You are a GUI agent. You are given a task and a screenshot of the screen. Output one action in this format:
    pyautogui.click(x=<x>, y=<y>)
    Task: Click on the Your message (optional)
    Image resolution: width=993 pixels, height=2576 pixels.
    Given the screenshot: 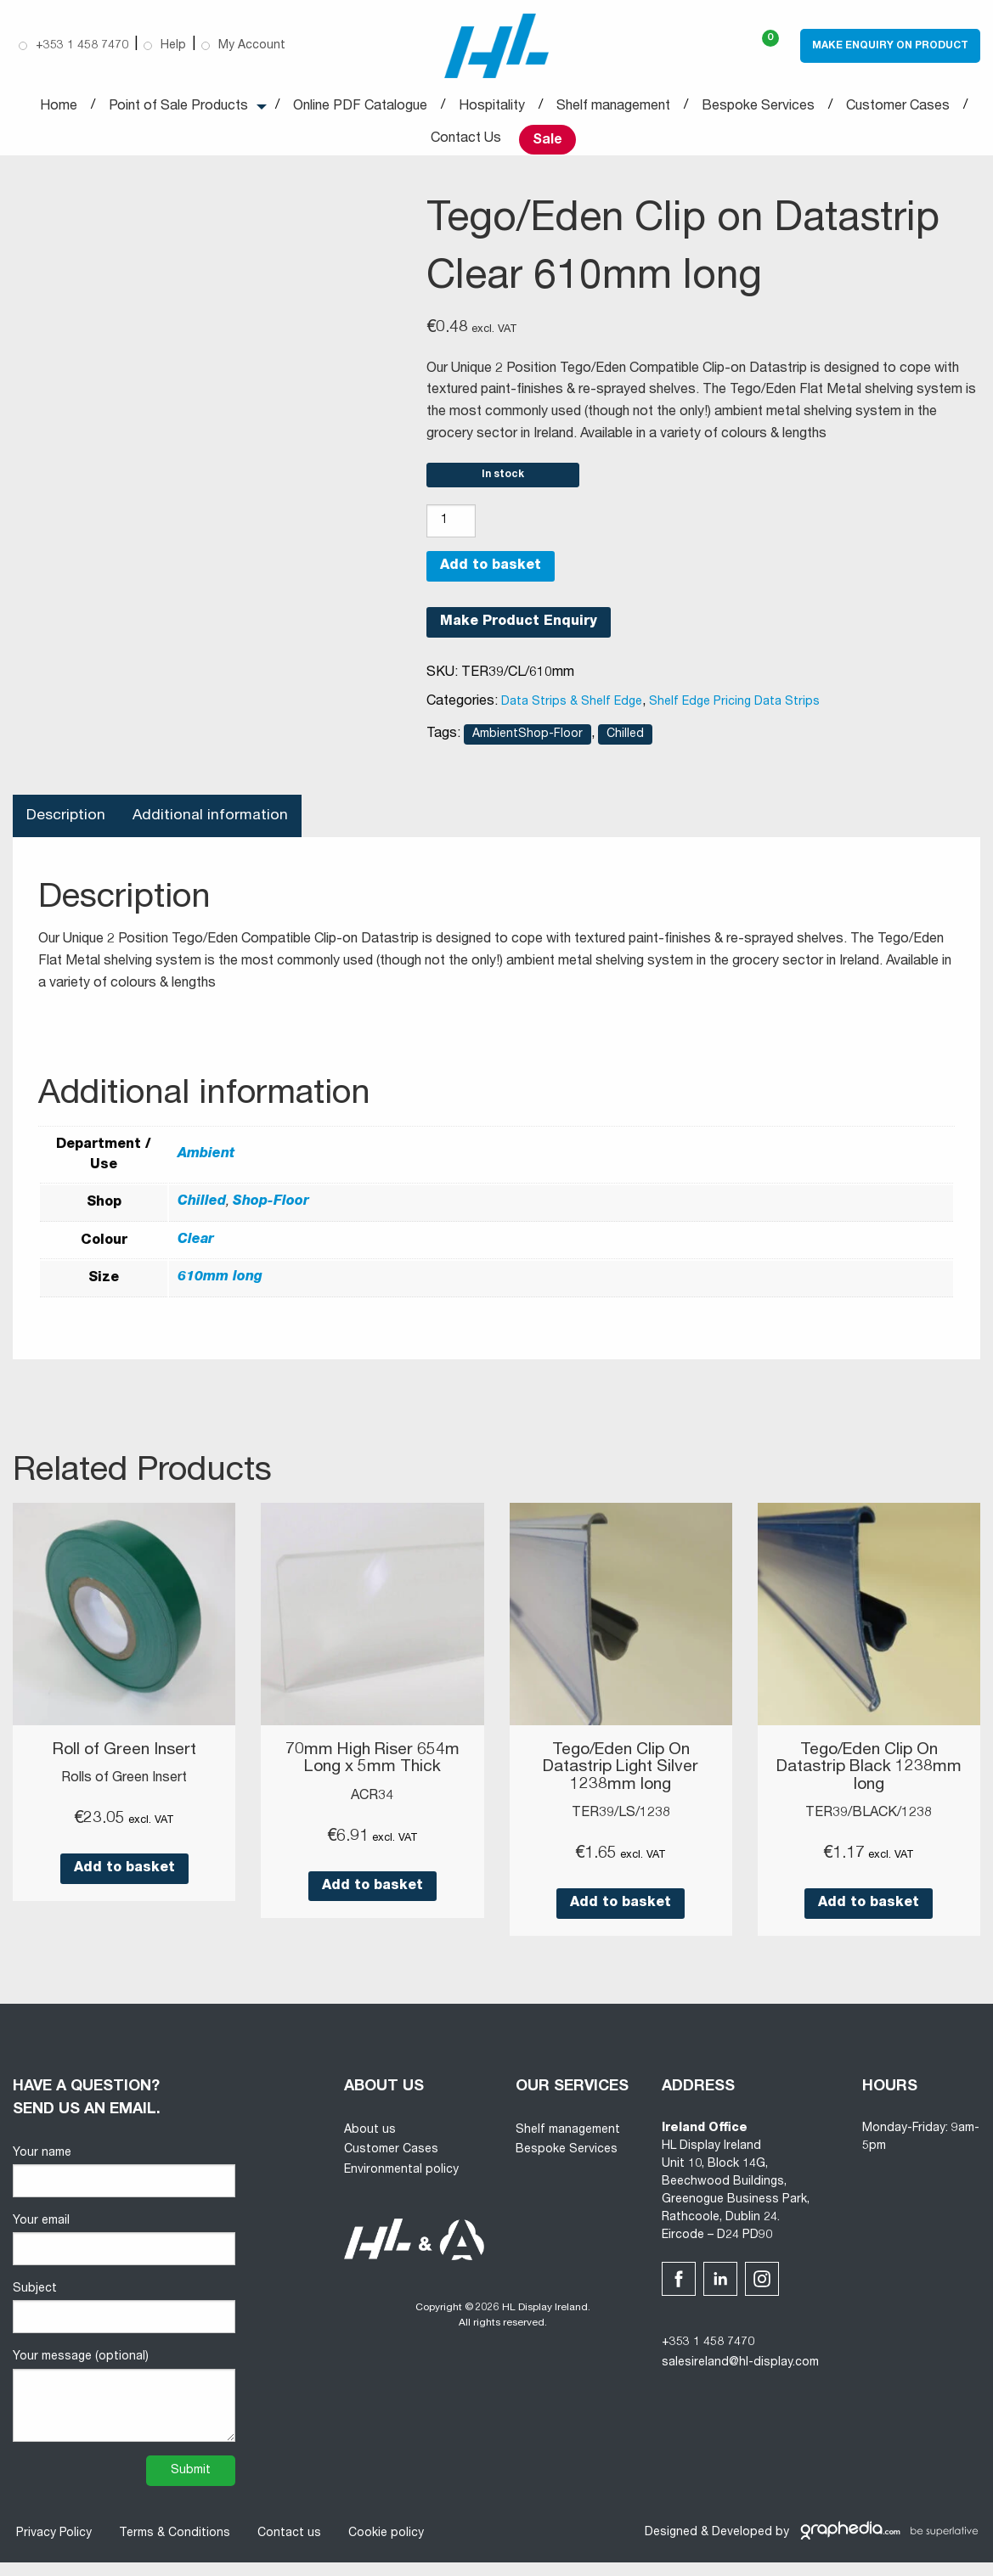 What is the action you would take?
    pyautogui.click(x=124, y=2410)
    